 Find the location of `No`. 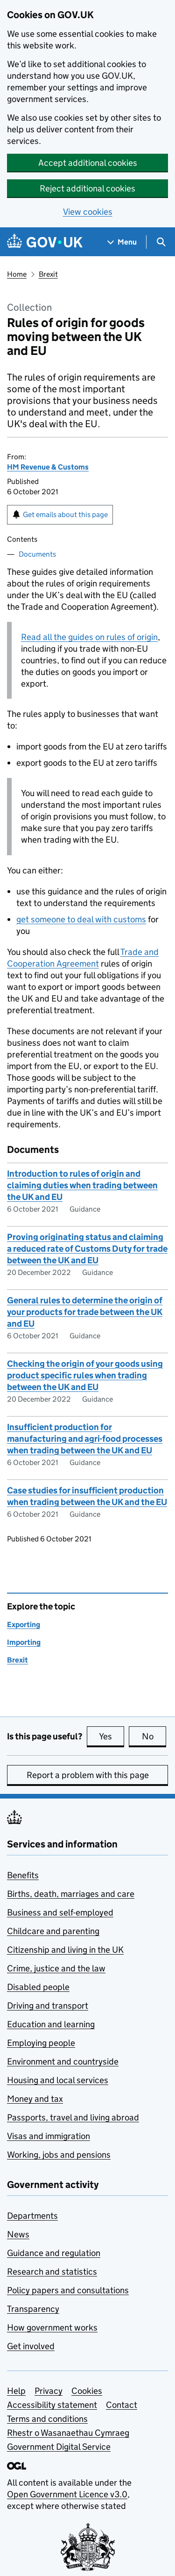

No is located at coordinates (154, 1736).